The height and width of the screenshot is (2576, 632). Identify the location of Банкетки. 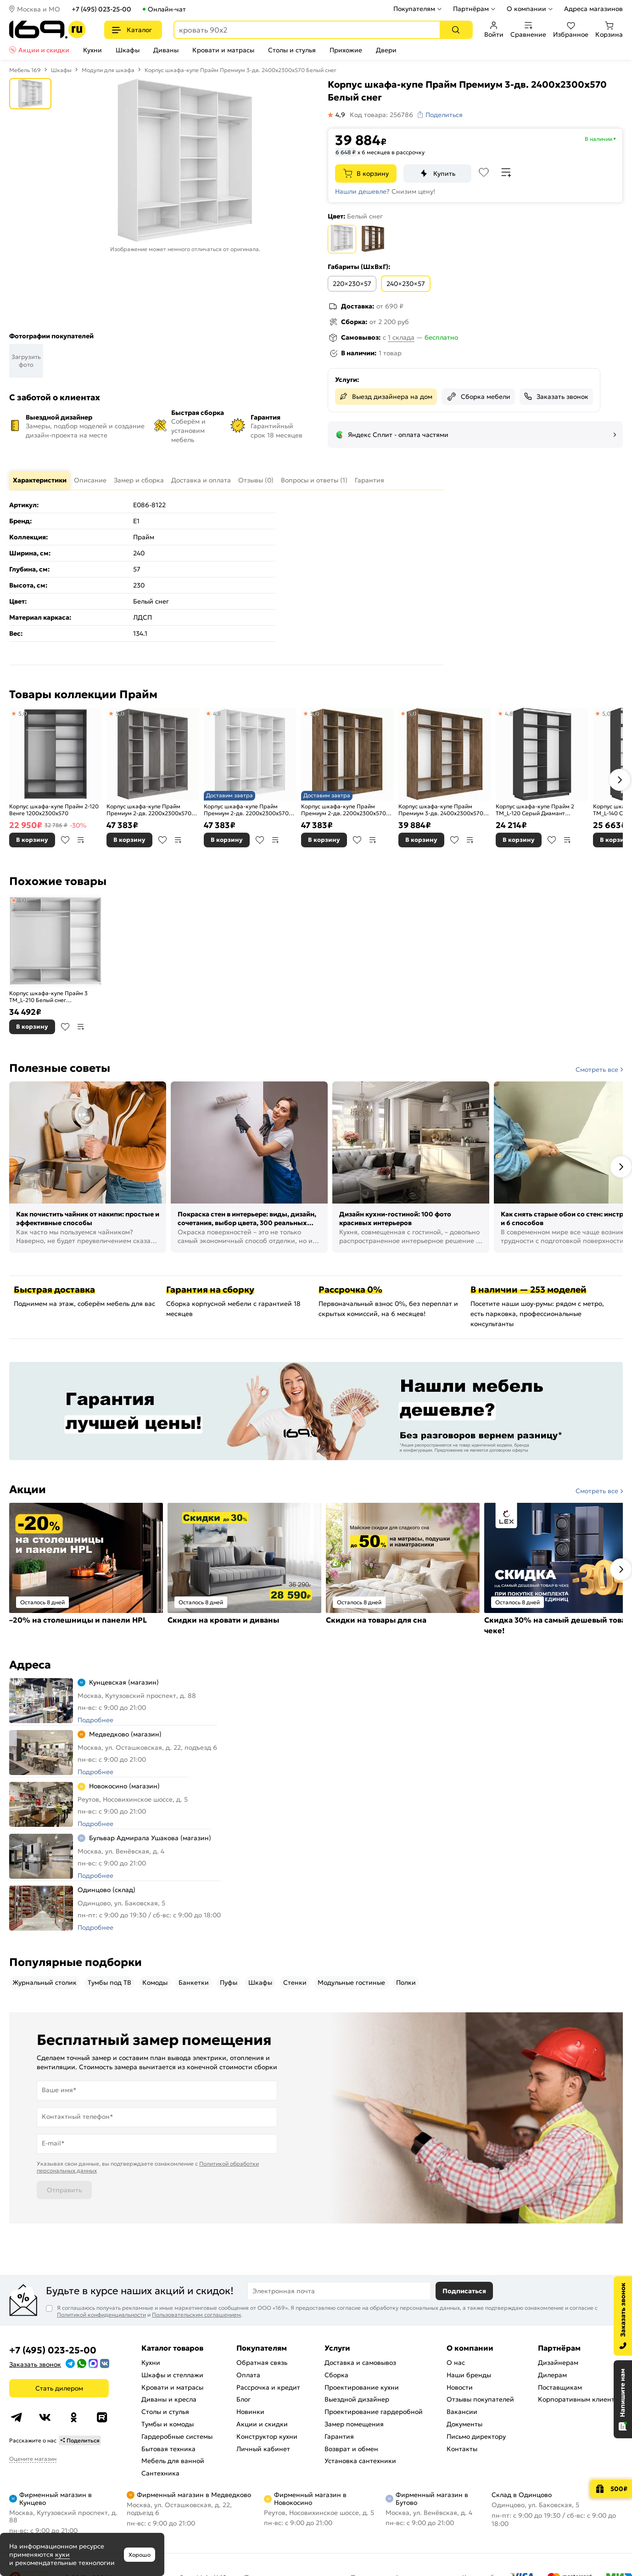
(194, 1982).